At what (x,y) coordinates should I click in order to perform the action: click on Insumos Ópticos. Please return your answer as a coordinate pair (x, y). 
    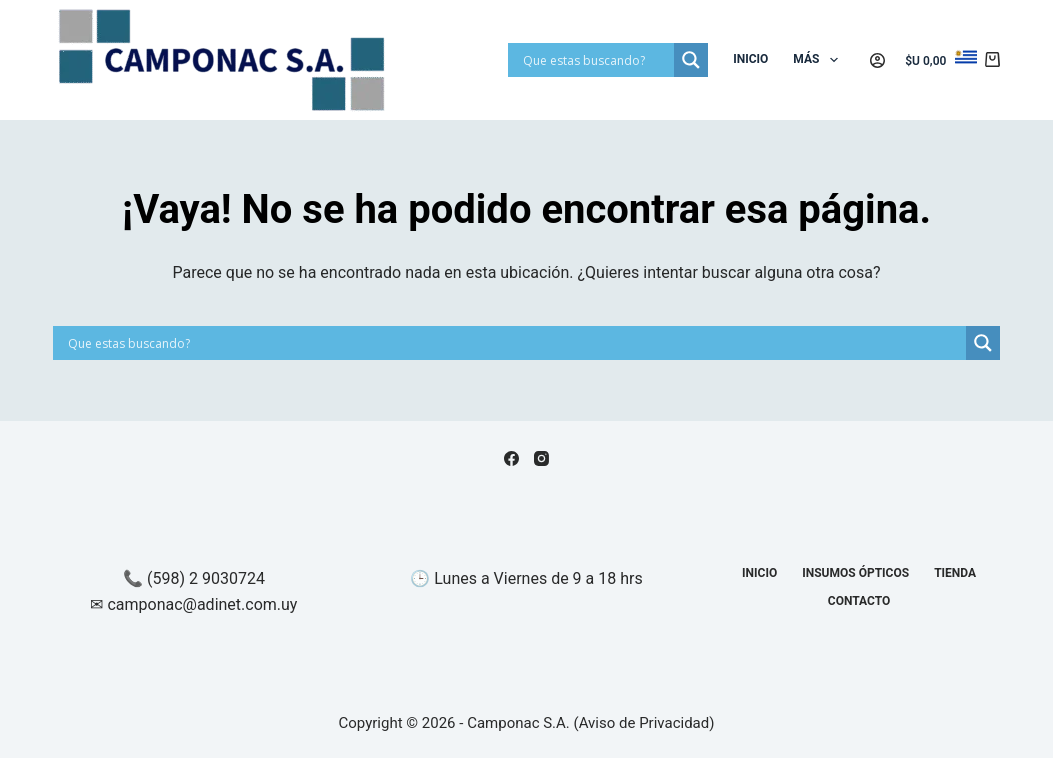
    Looking at the image, I should click on (855, 573).